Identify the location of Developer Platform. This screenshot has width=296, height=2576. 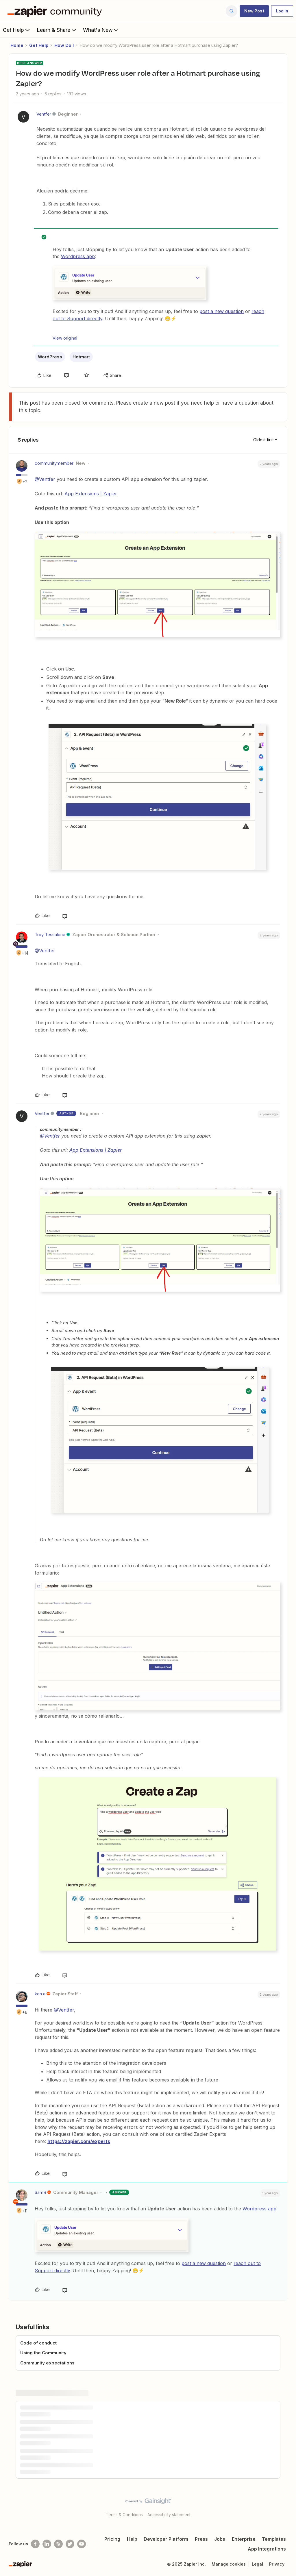
(166, 2539).